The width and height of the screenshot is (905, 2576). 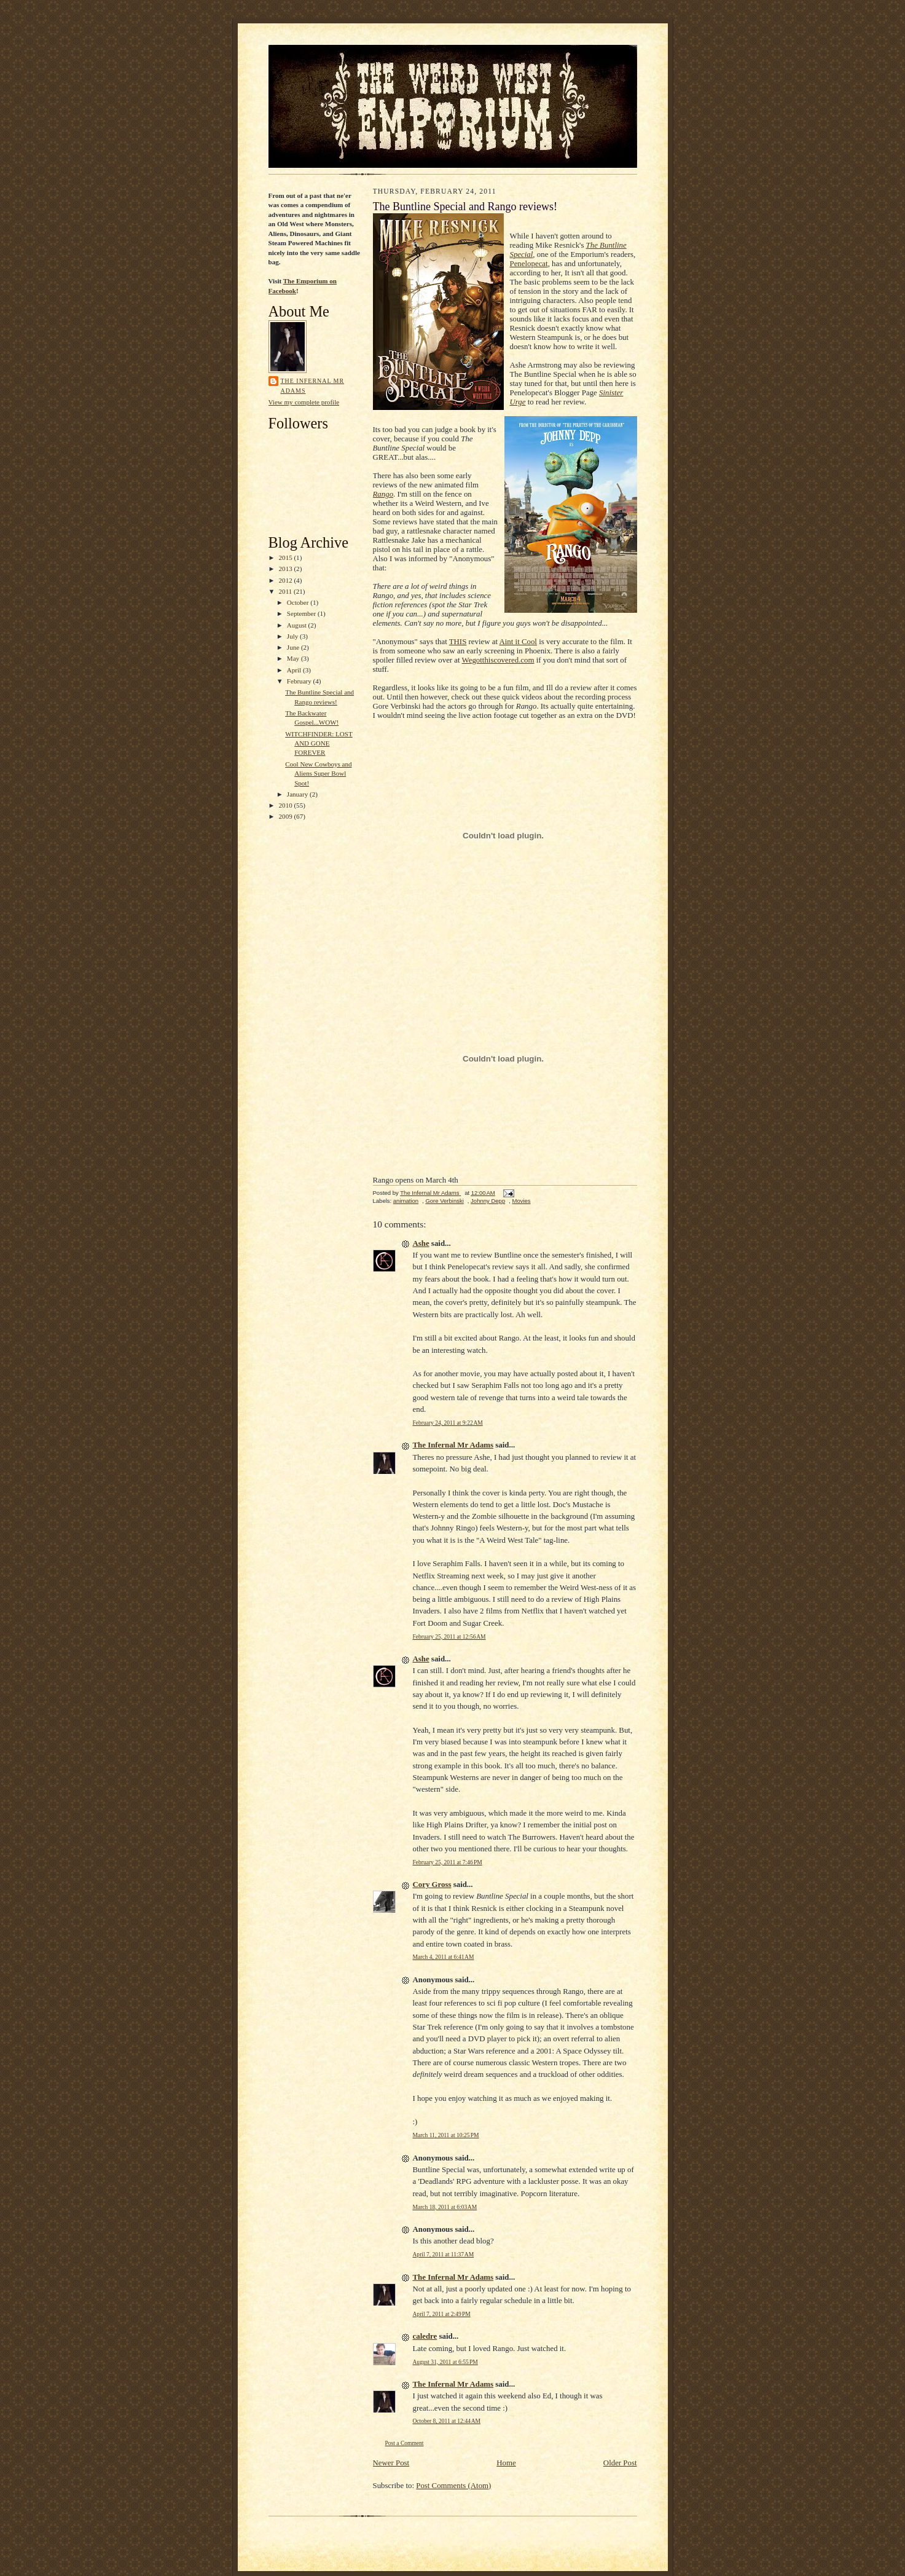 What do you see at coordinates (391, 2463) in the screenshot?
I see `Newer Post` at bounding box center [391, 2463].